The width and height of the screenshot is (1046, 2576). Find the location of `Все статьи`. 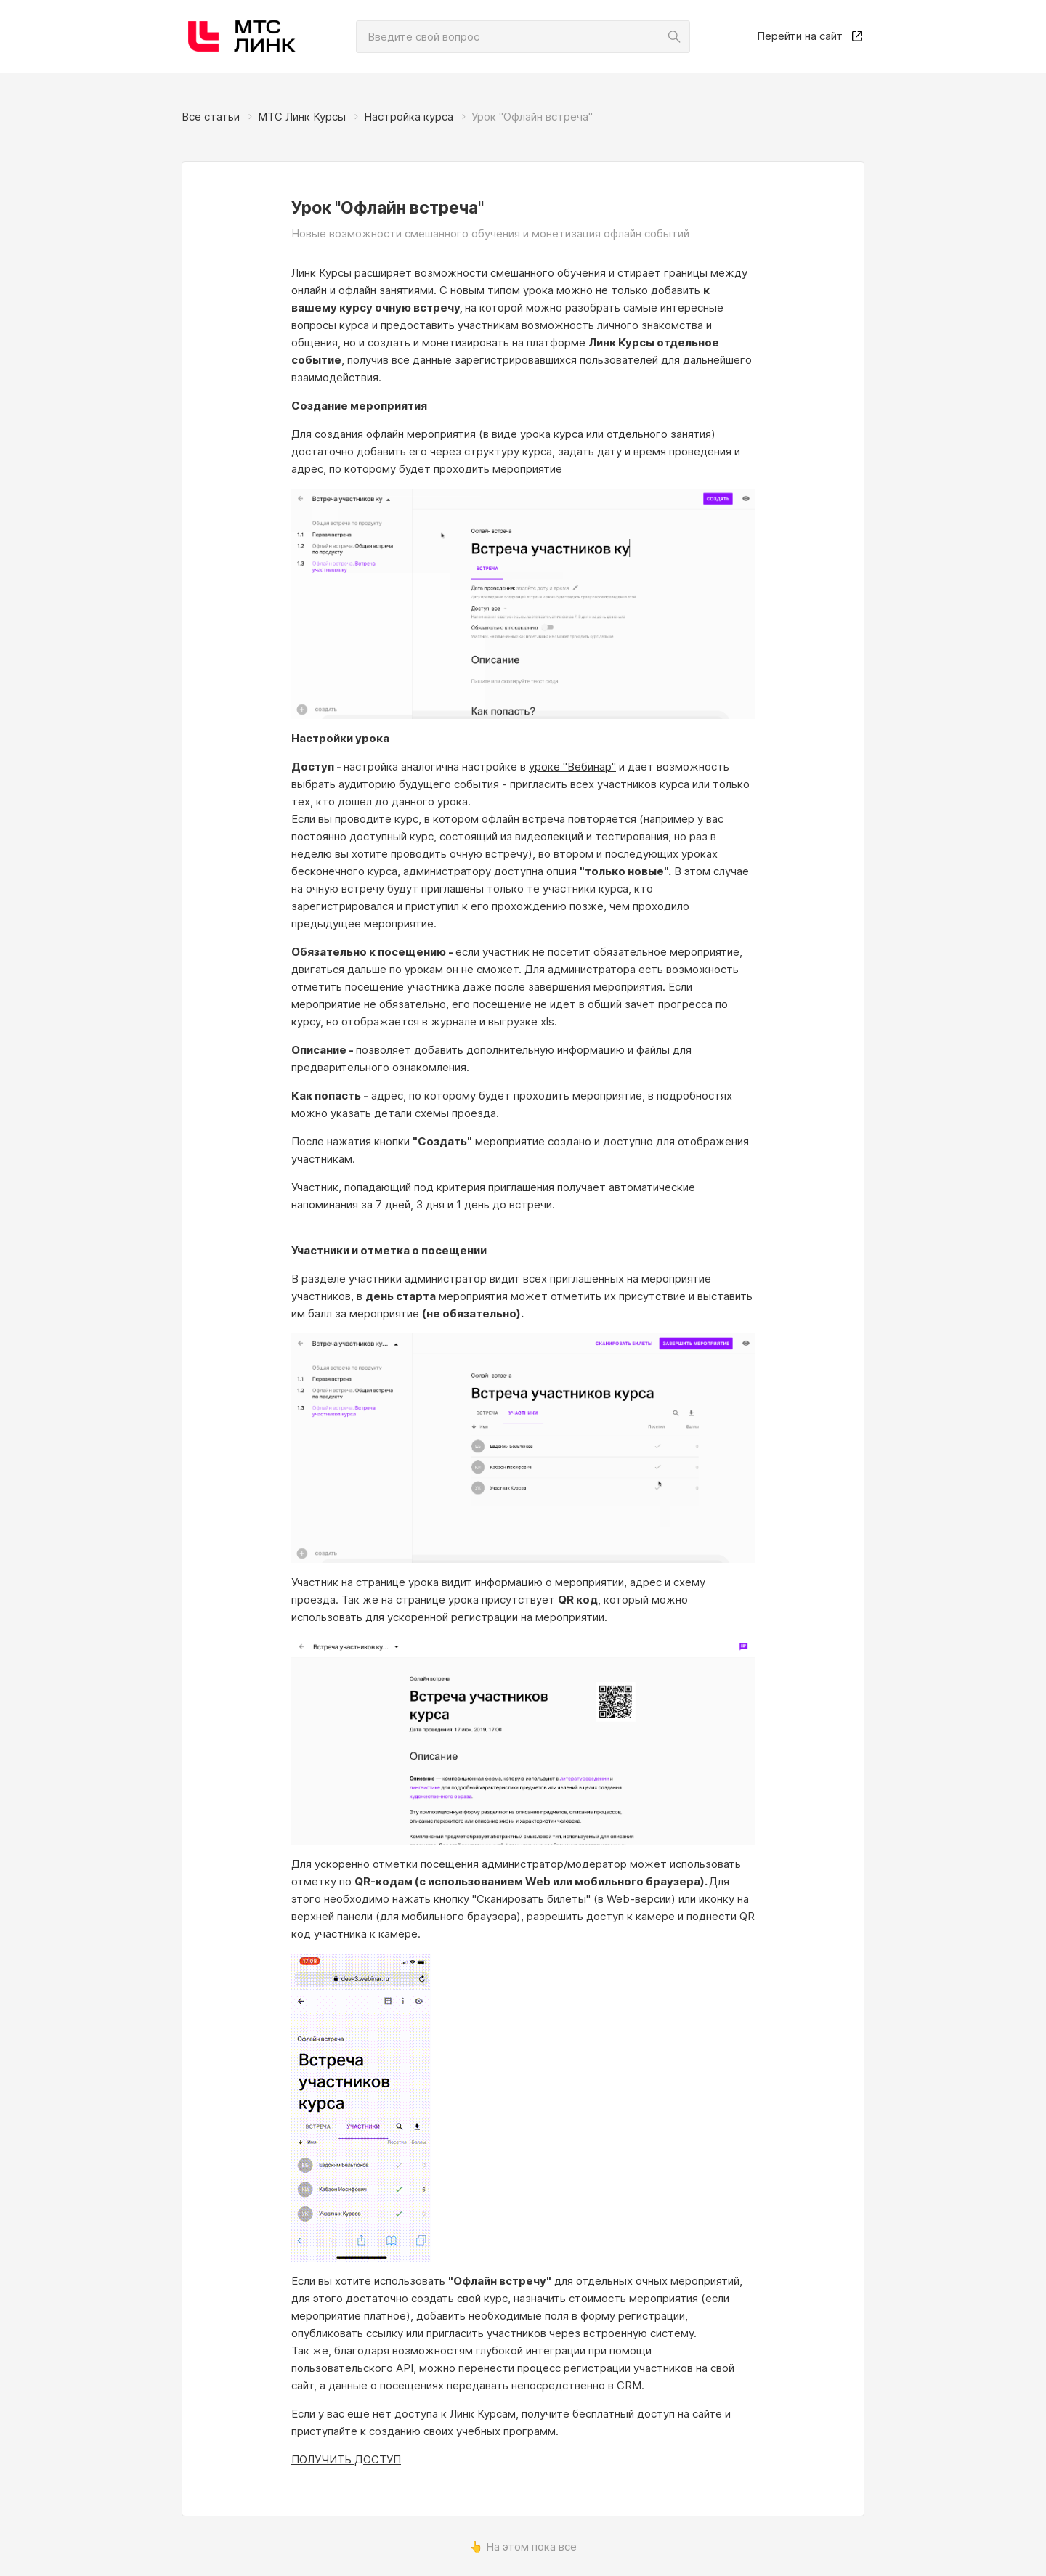

Все статьи is located at coordinates (211, 116).